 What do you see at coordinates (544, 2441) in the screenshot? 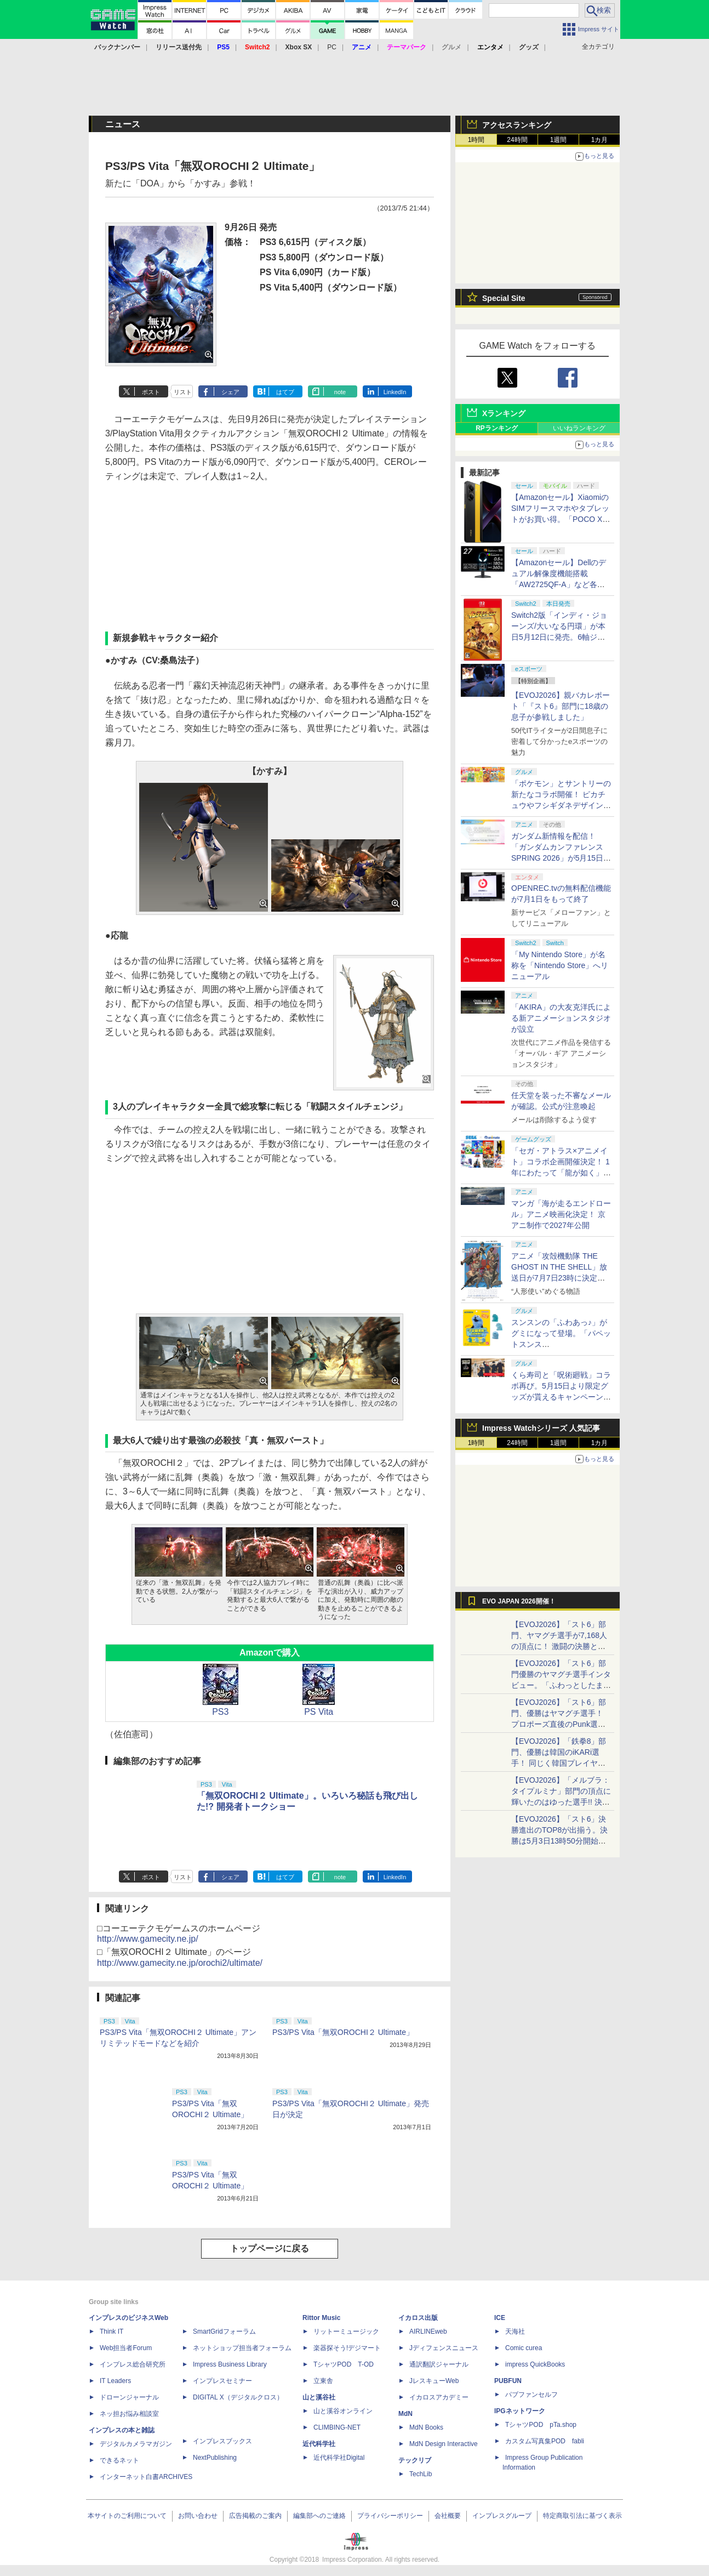
I see `カスタム写真集POD fabli` at bounding box center [544, 2441].